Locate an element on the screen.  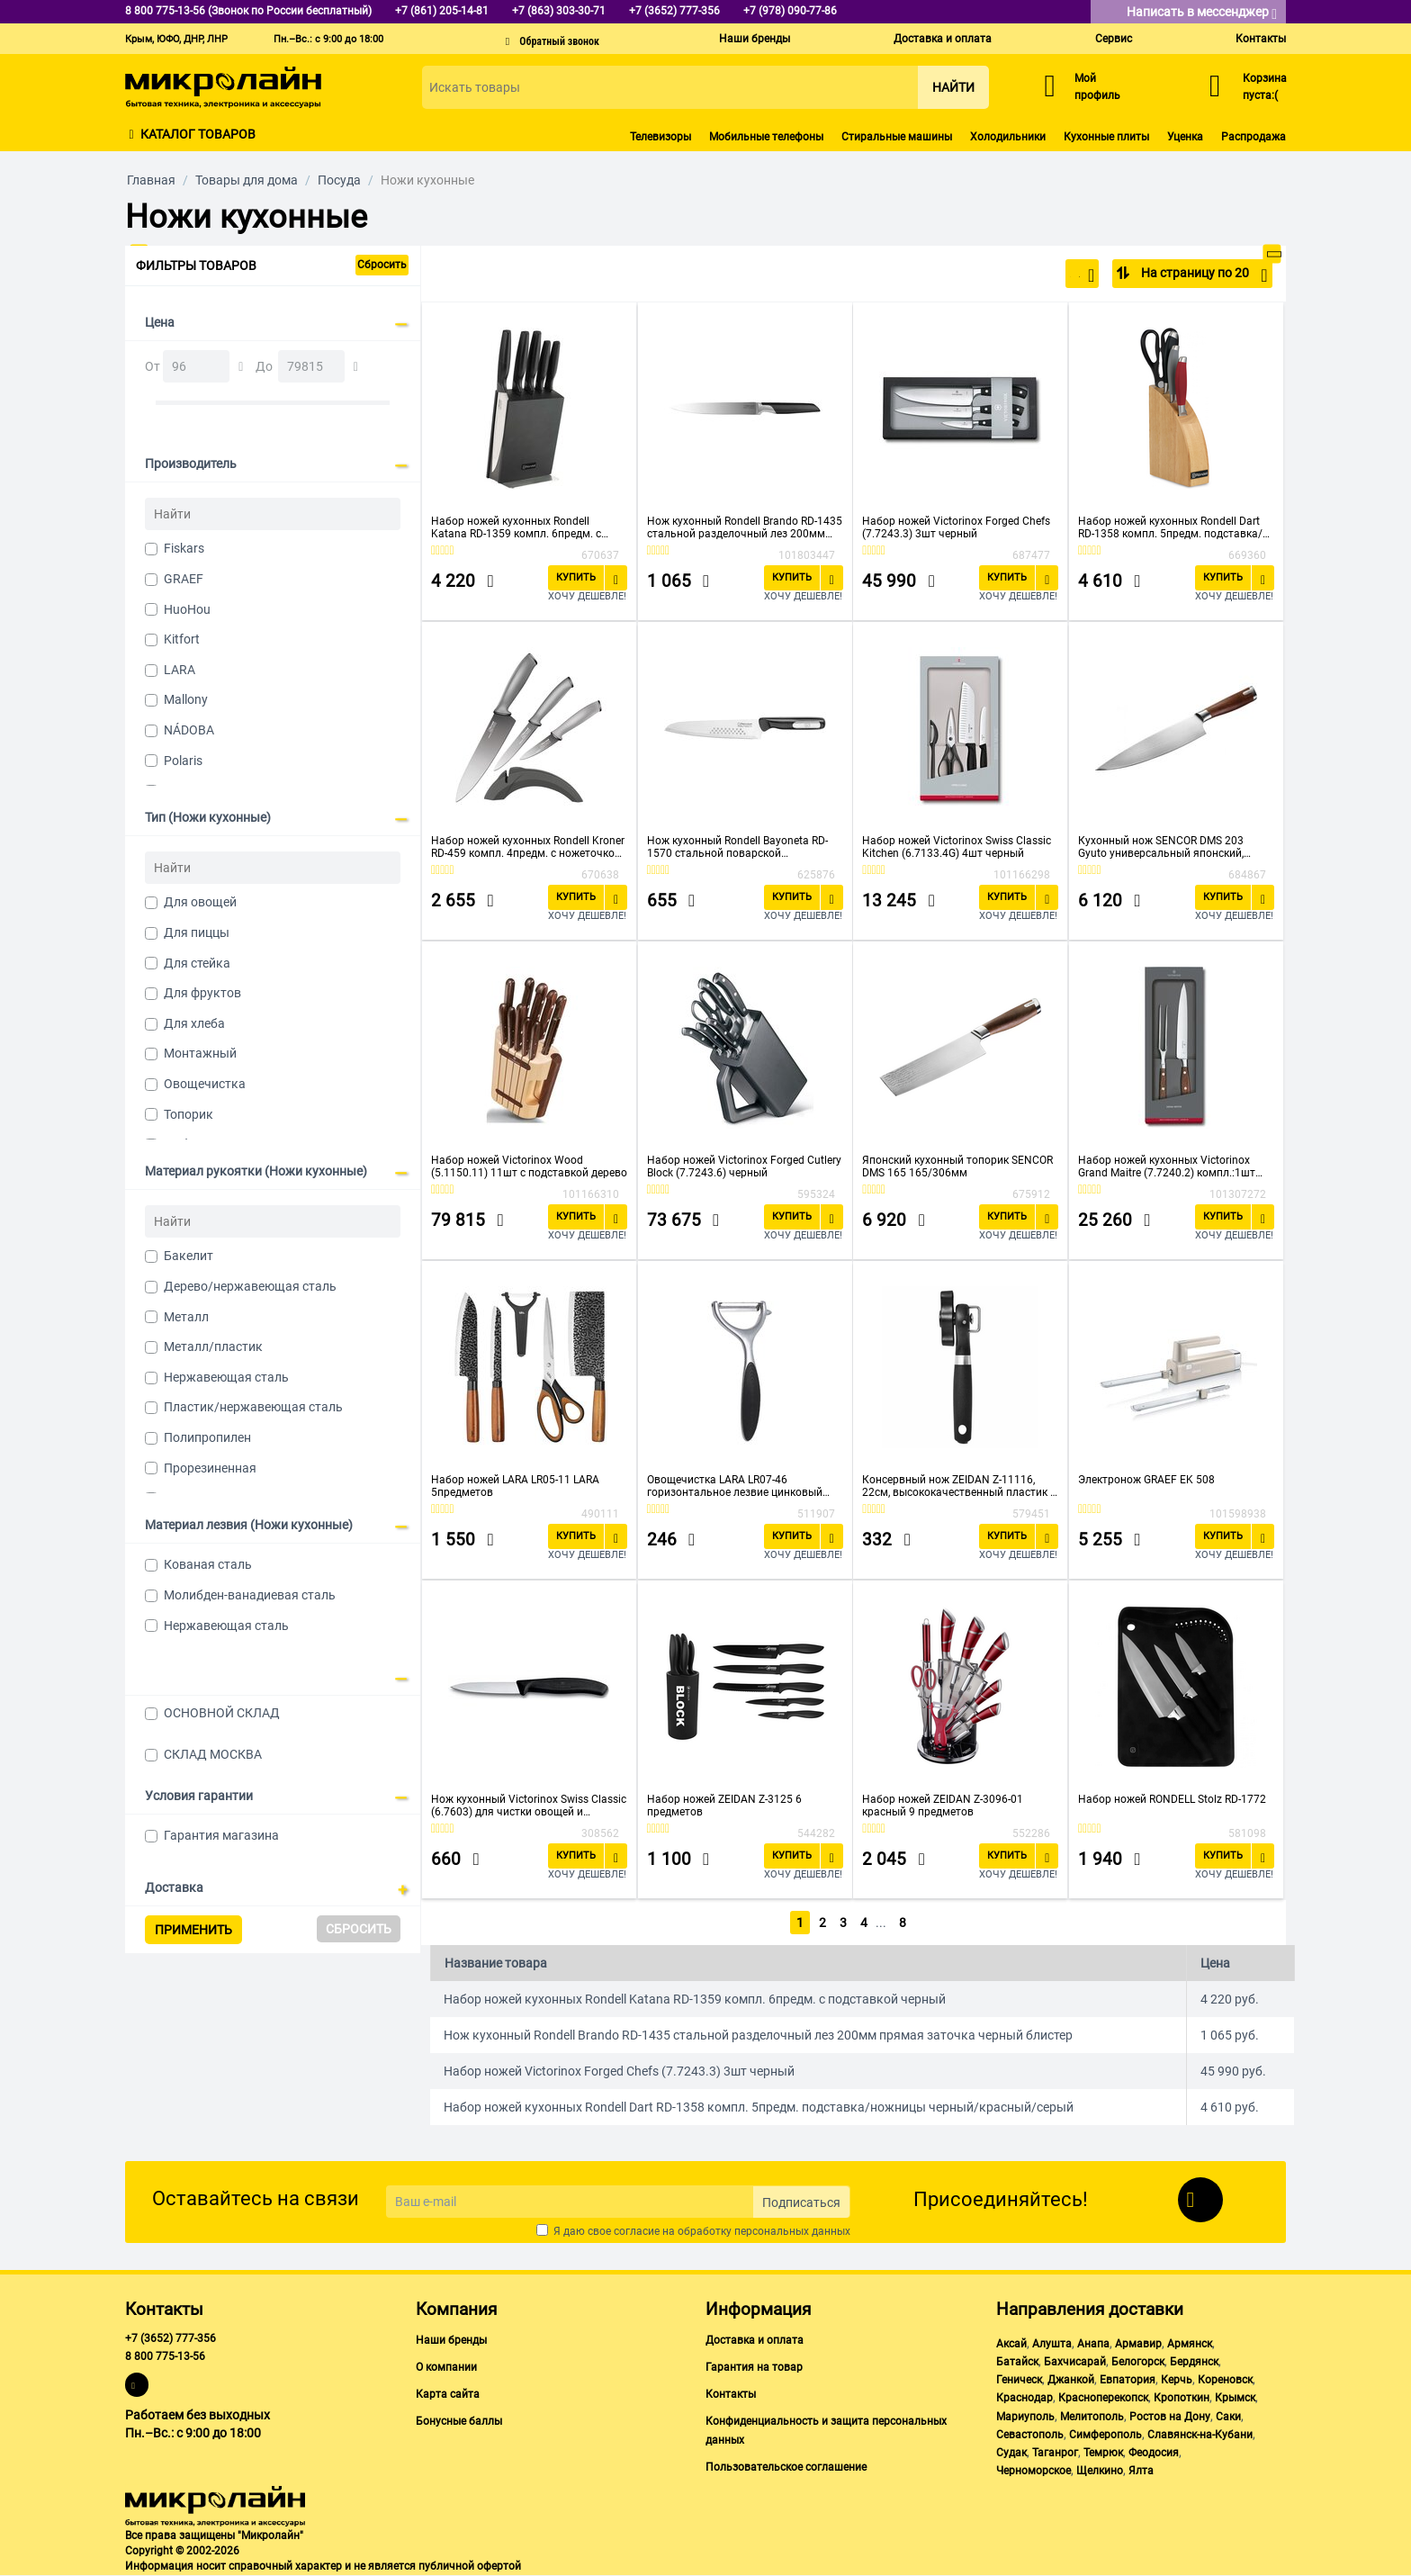
Бердянск is located at coordinates (1194, 2361).